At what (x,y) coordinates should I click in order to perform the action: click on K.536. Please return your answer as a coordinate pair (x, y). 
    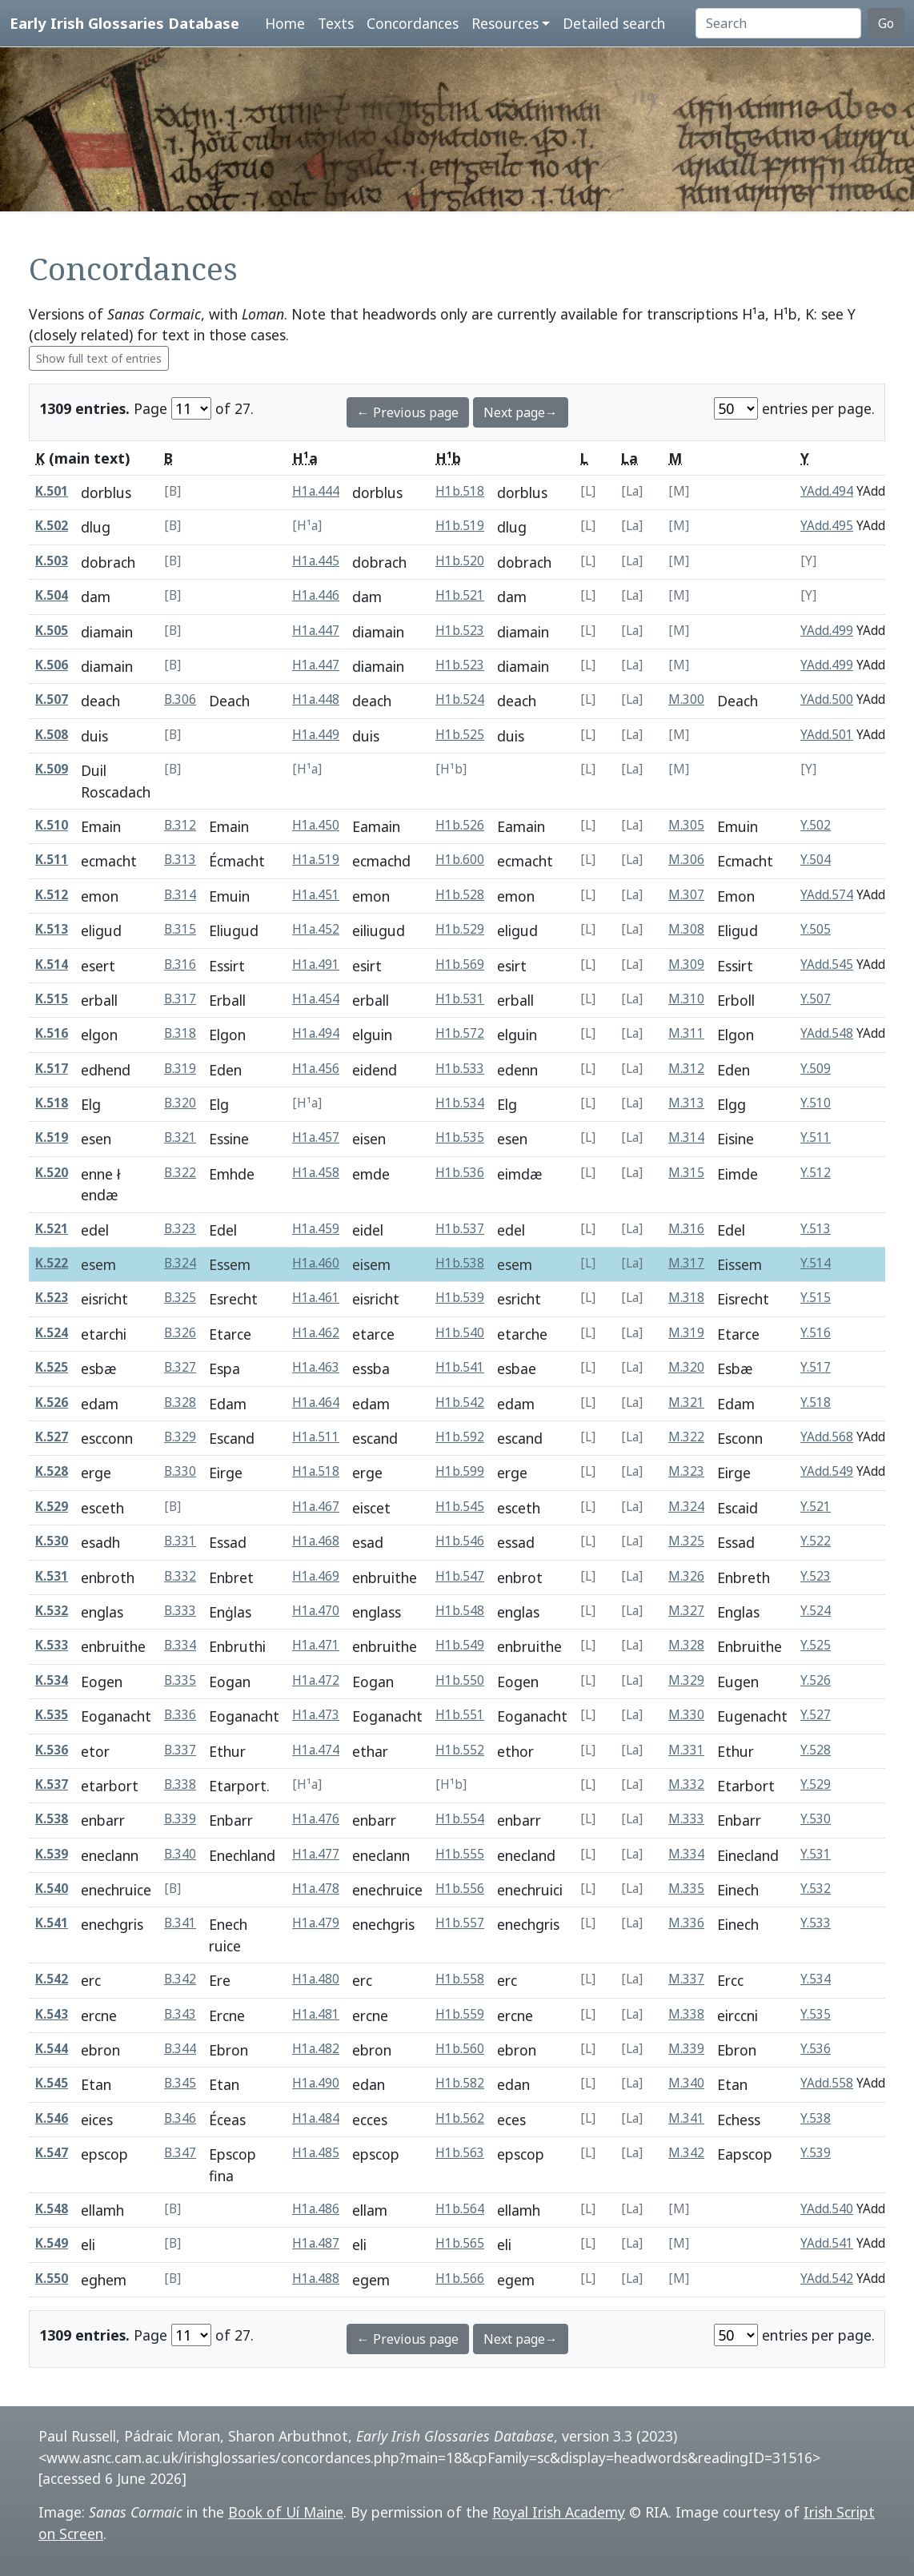
    Looking at the image, I should click on (51, 1750).